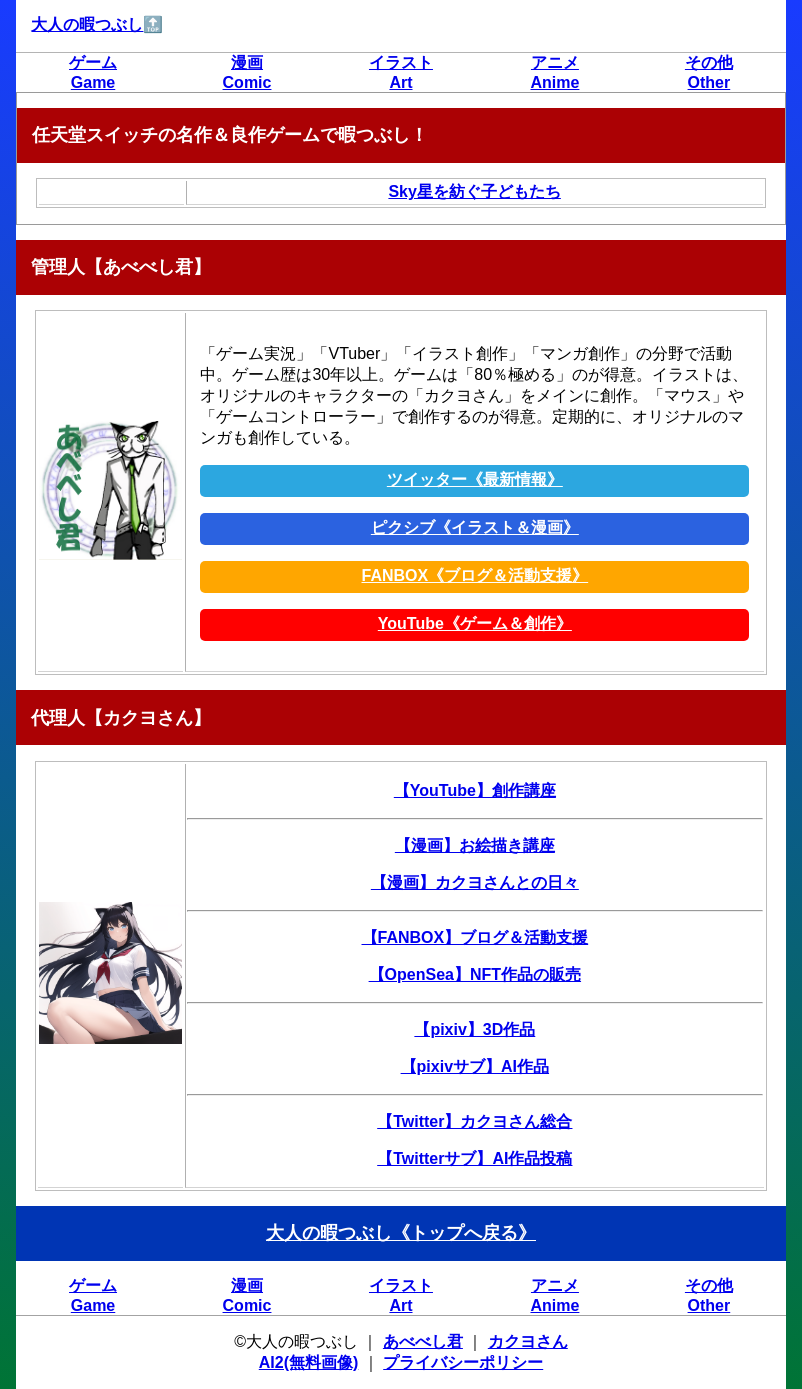  I want to click on ピクシブ《イラスト＆漫画》, so click(475, 527).